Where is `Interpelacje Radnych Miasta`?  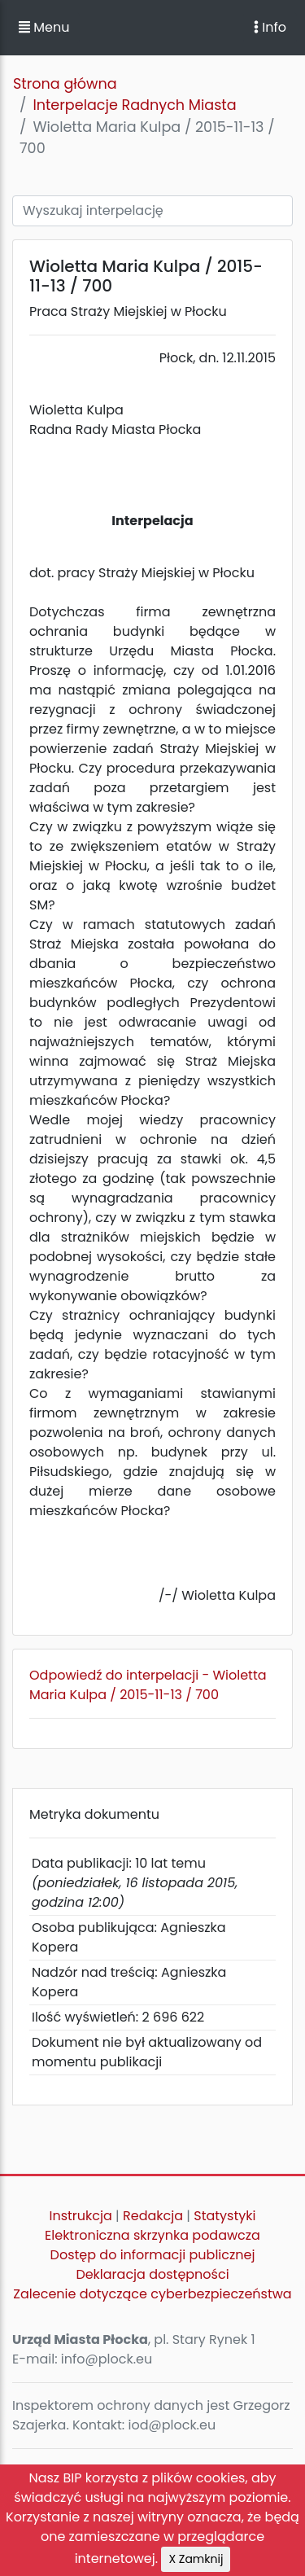 Interpelacje Radnych Miasta is located at coordinates (134, 105).